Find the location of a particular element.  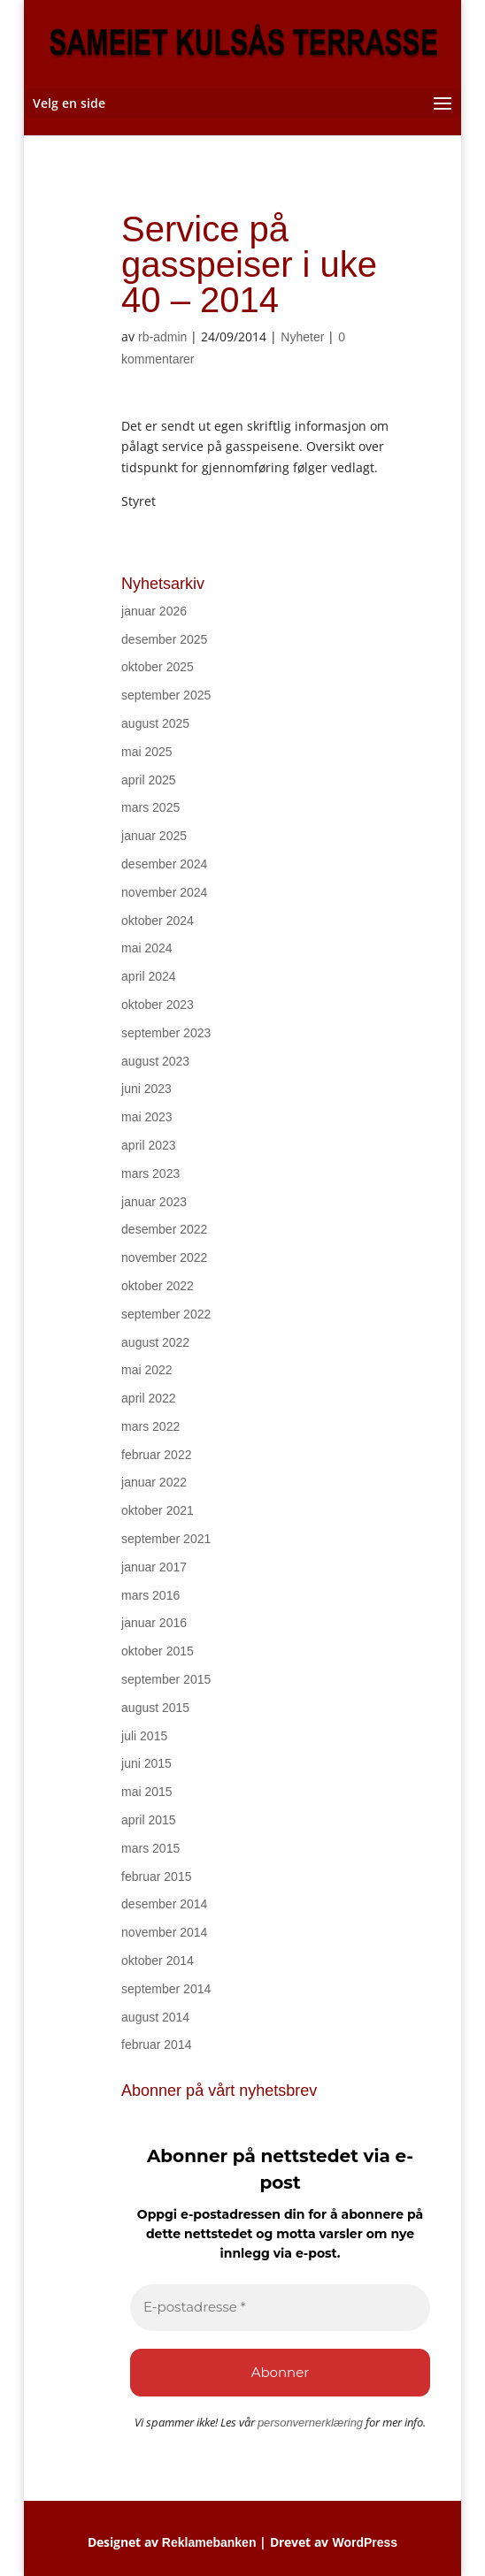

Nyheter is located at coordinates (302, 337).